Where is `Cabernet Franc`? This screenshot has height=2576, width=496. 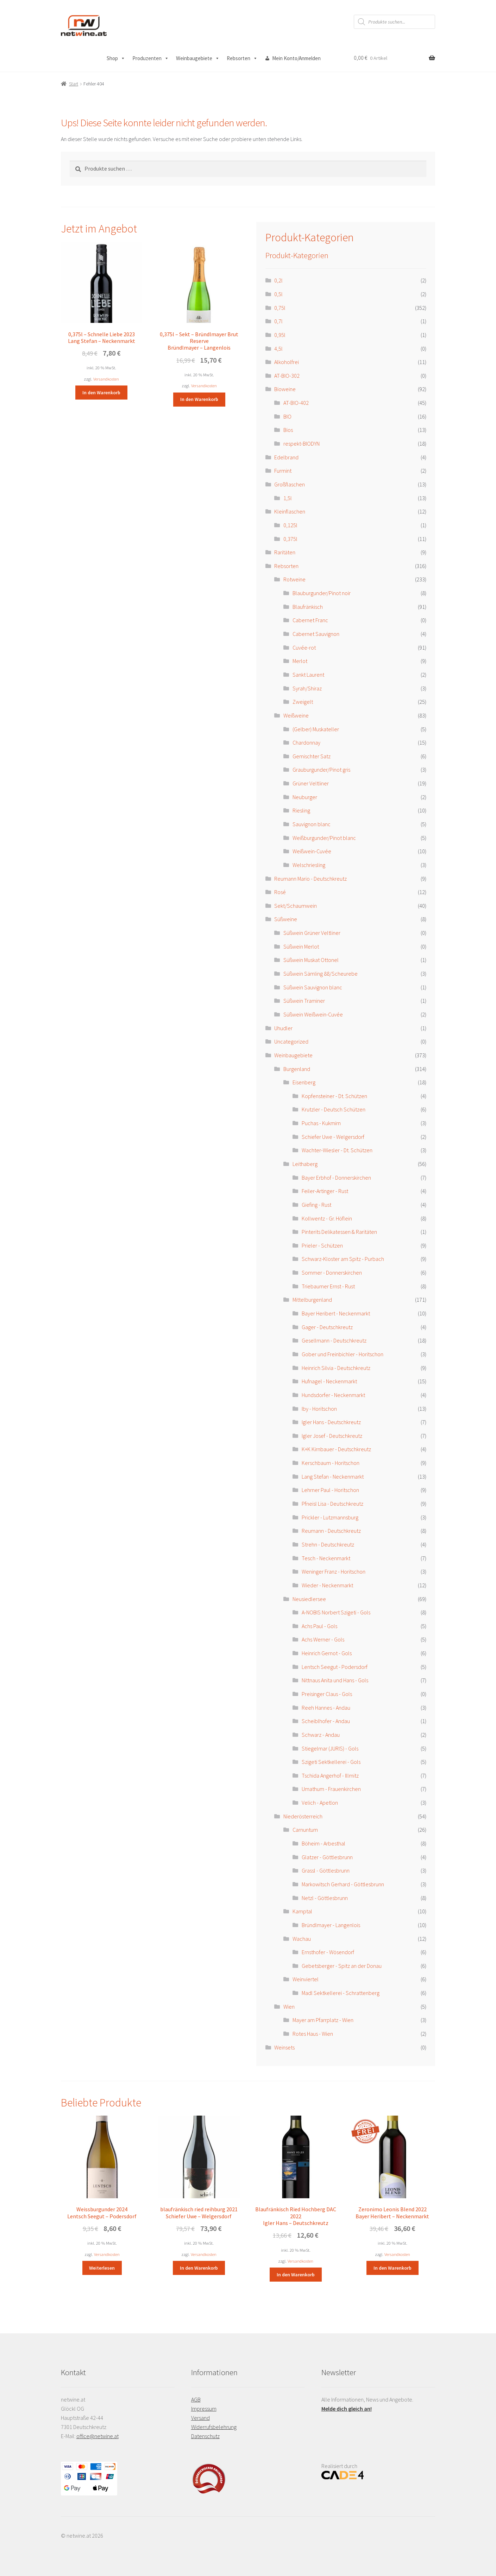
Cabernet Franc is located at coordinates (310, 620).